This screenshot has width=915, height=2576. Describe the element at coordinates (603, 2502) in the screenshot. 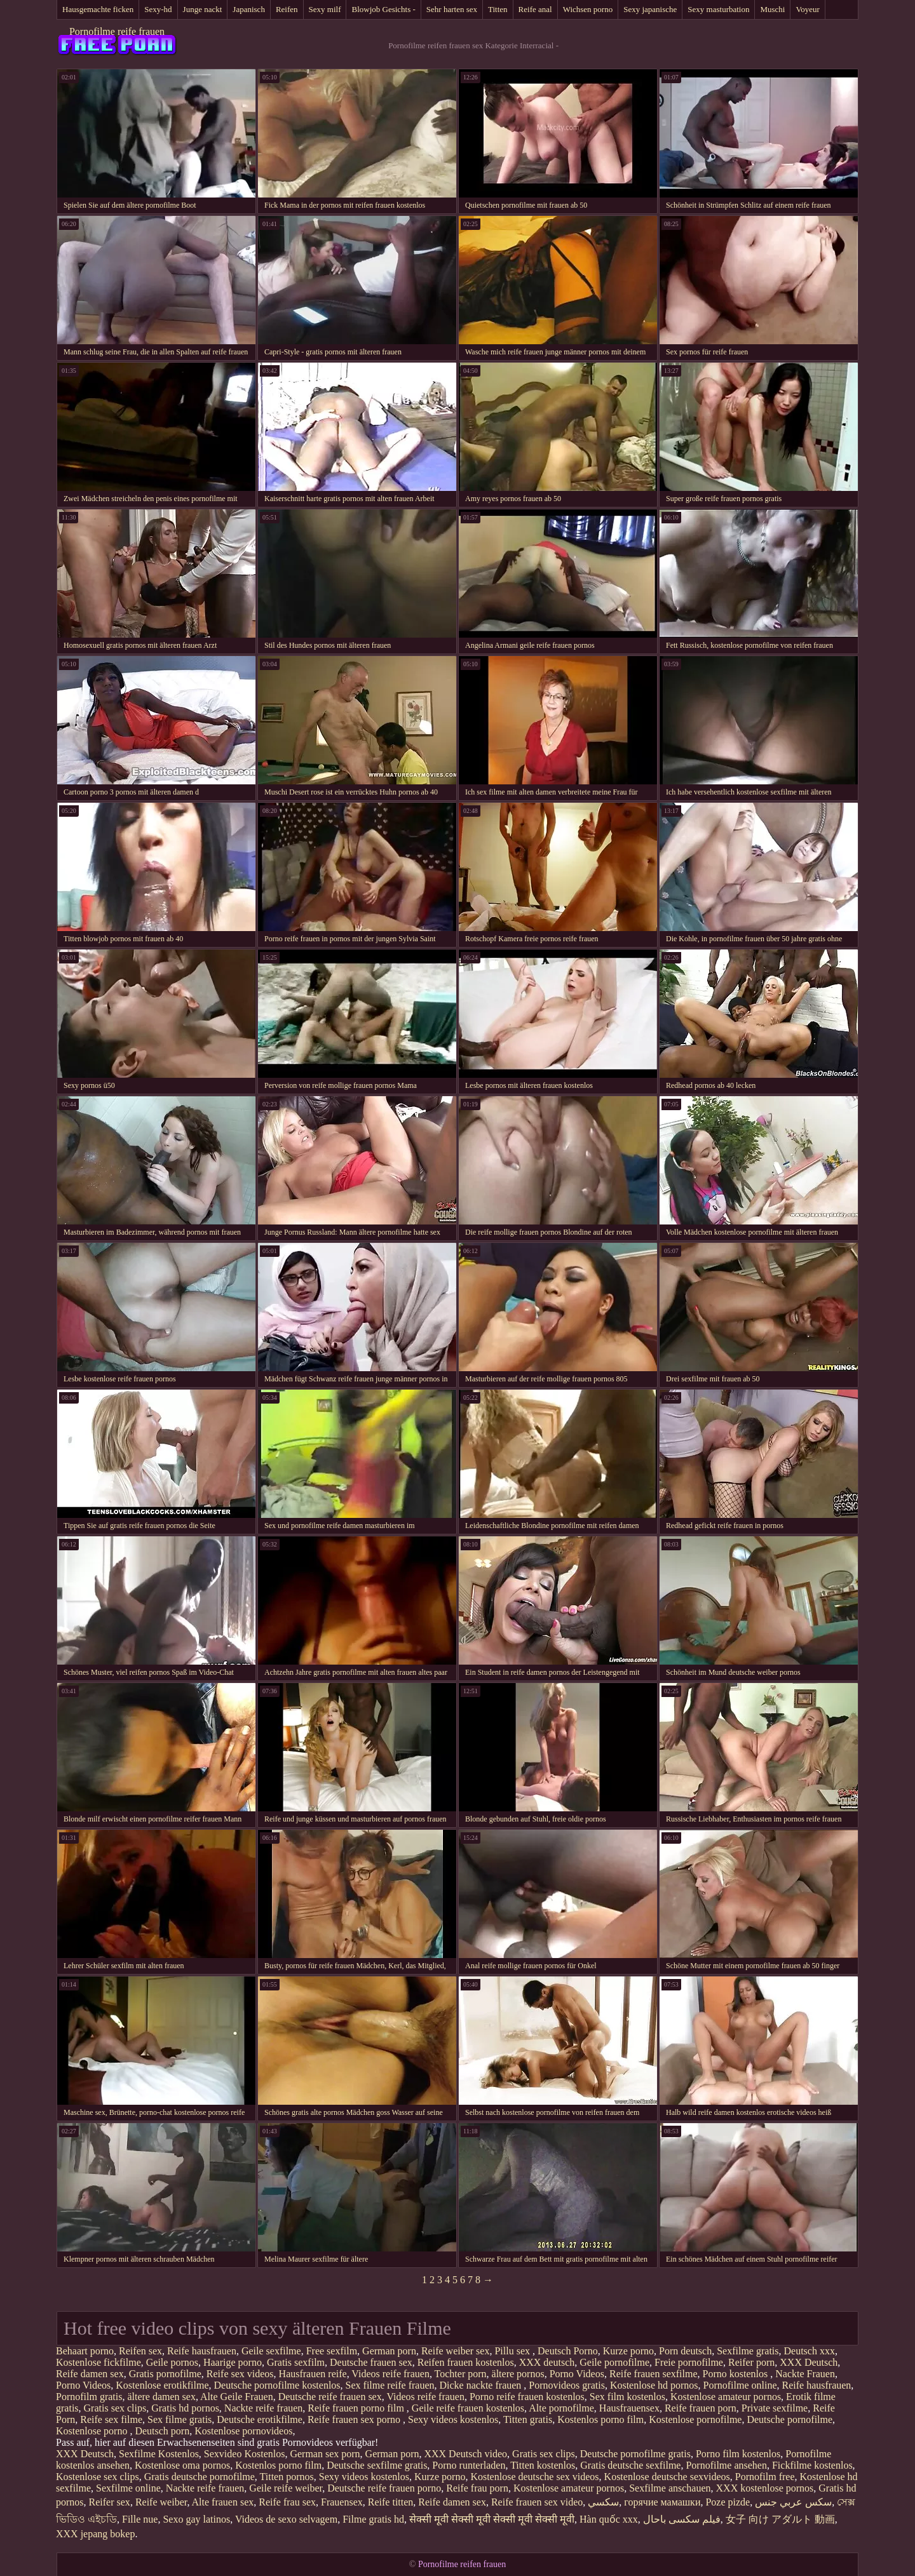

I see `سکسي` at that location.